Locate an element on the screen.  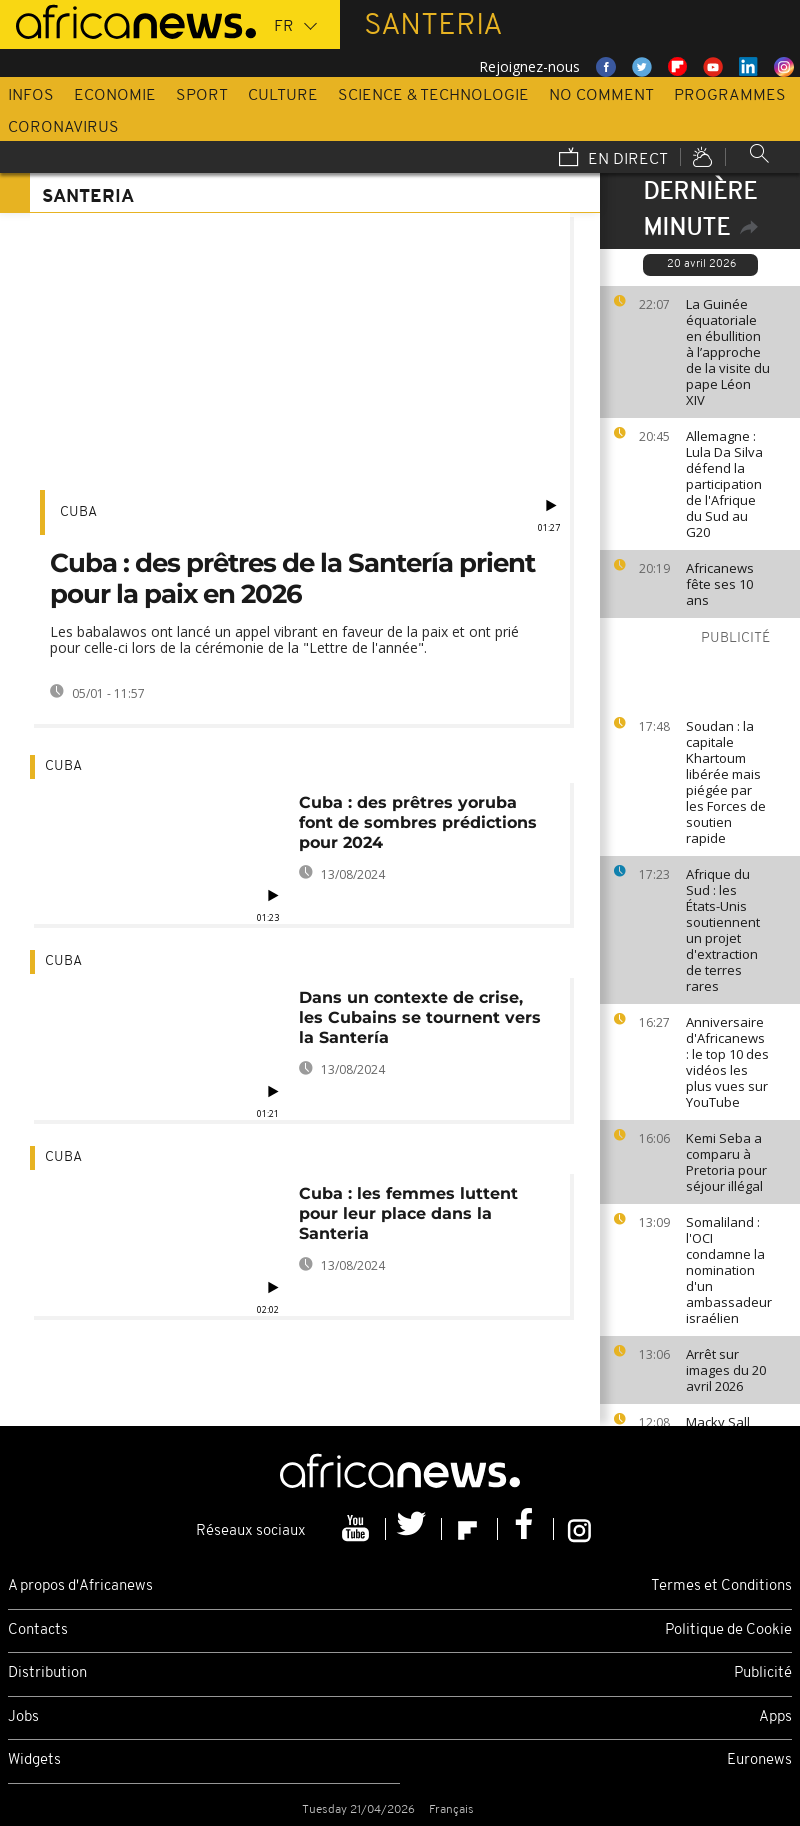
Widgets is located at coordinates (34, 1760).